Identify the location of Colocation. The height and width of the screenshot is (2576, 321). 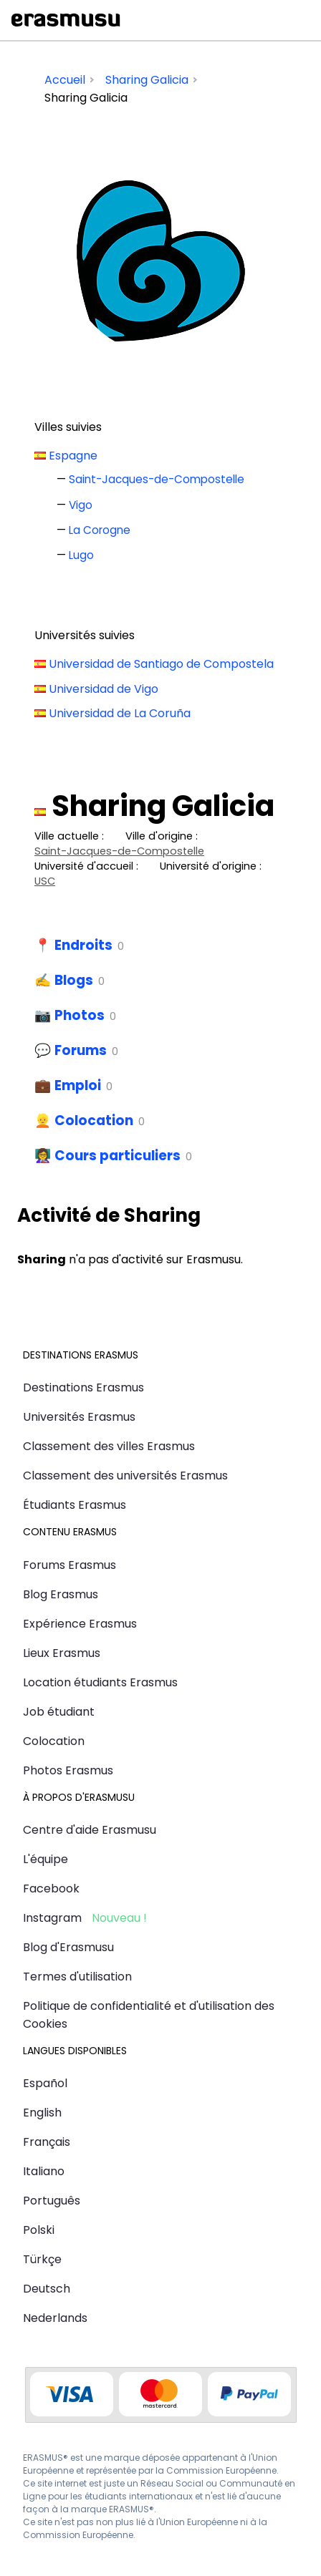
(93, 1120).